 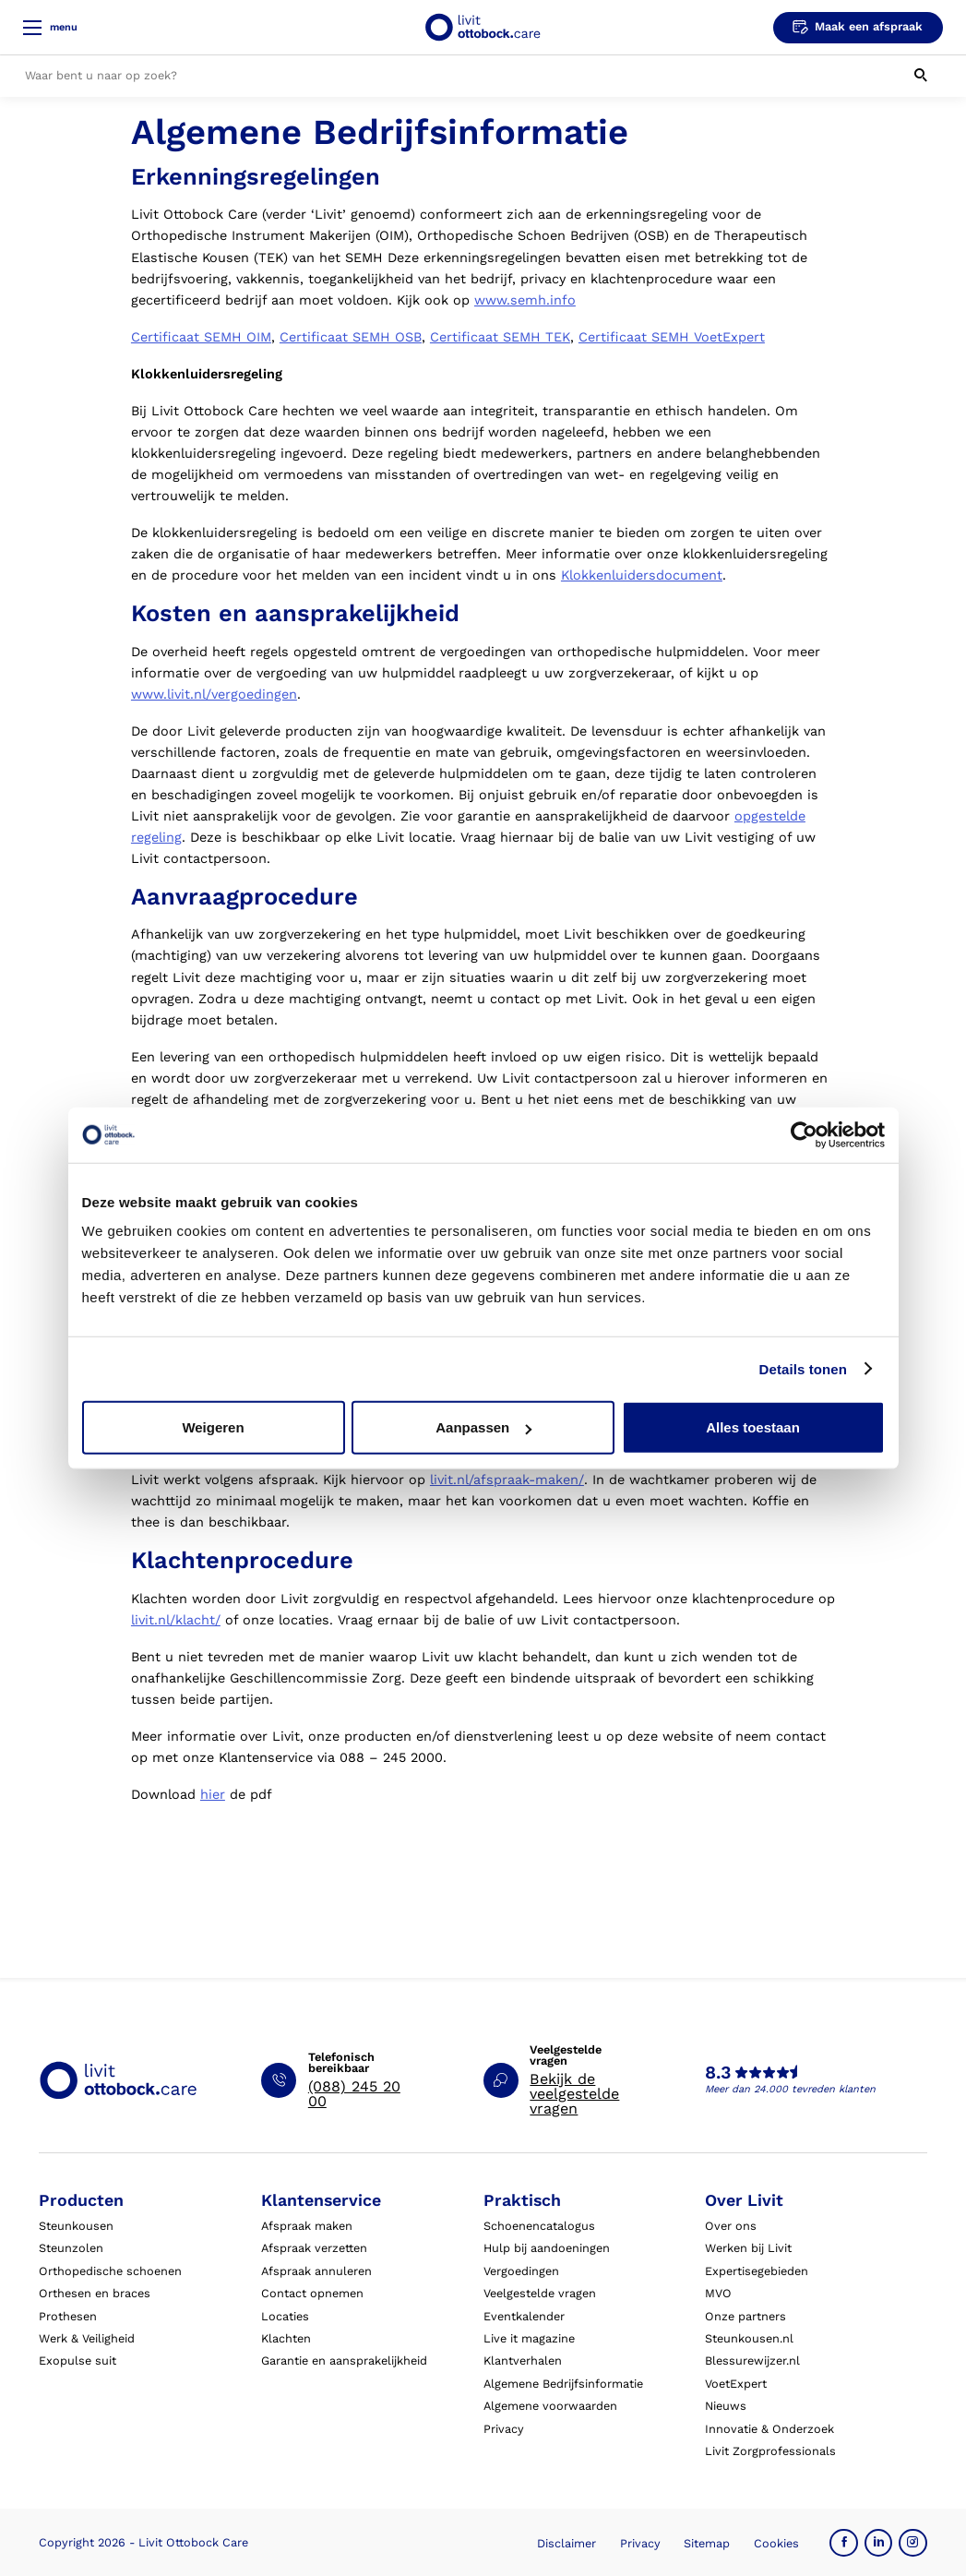 What do you see at coordinates (563, 2383) in the screenshot?
I see `Algemene Bedrijfsinformatie` at bounding box center [563, 2383].